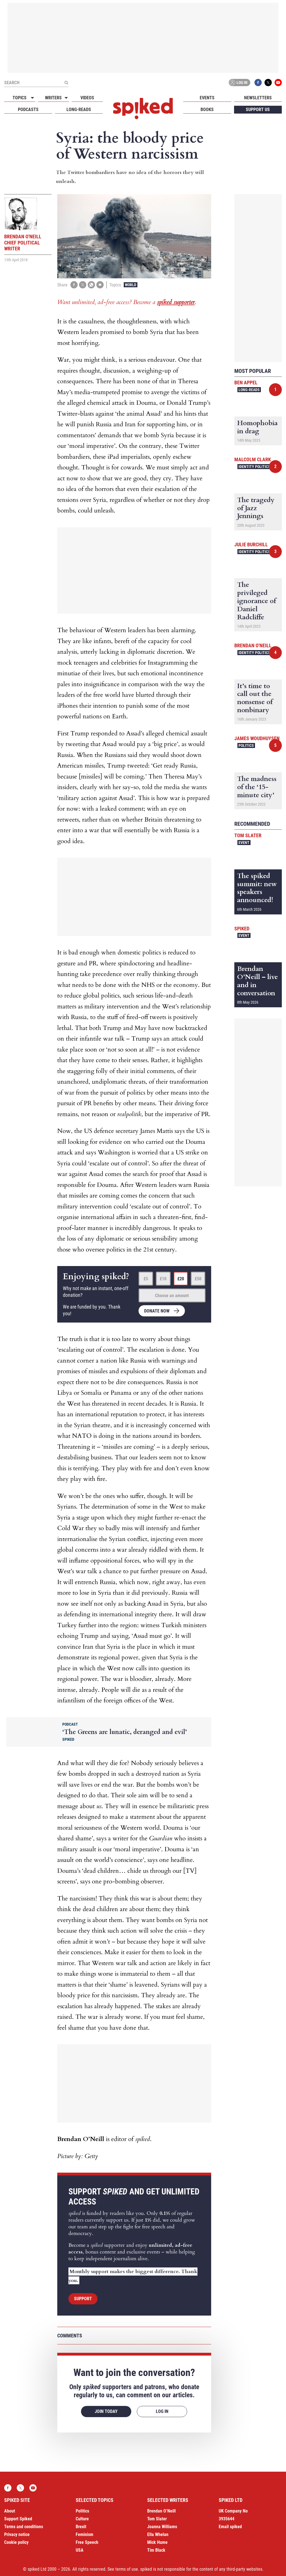  Describe the element at coordinates (258, 82) in the screenshot. I see `Facebook` at that location.